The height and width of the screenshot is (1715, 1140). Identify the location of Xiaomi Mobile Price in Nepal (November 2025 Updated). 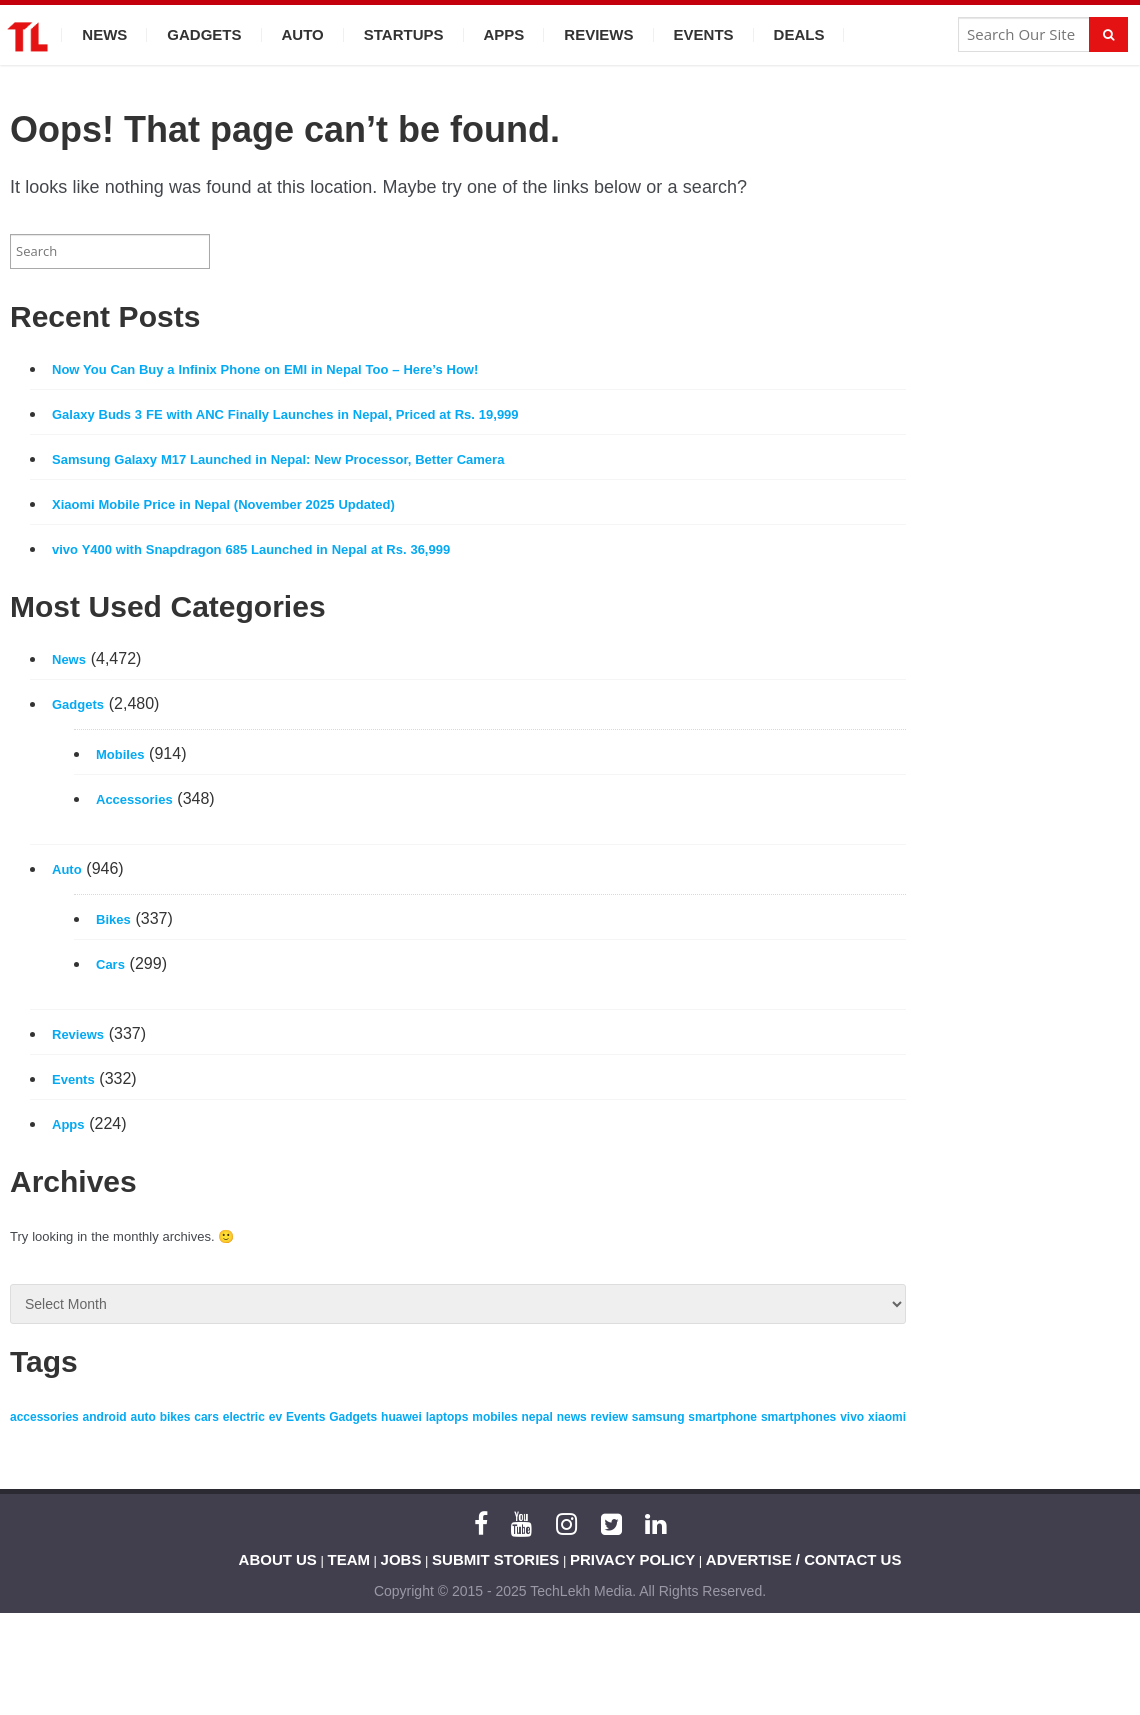
(223, 504).